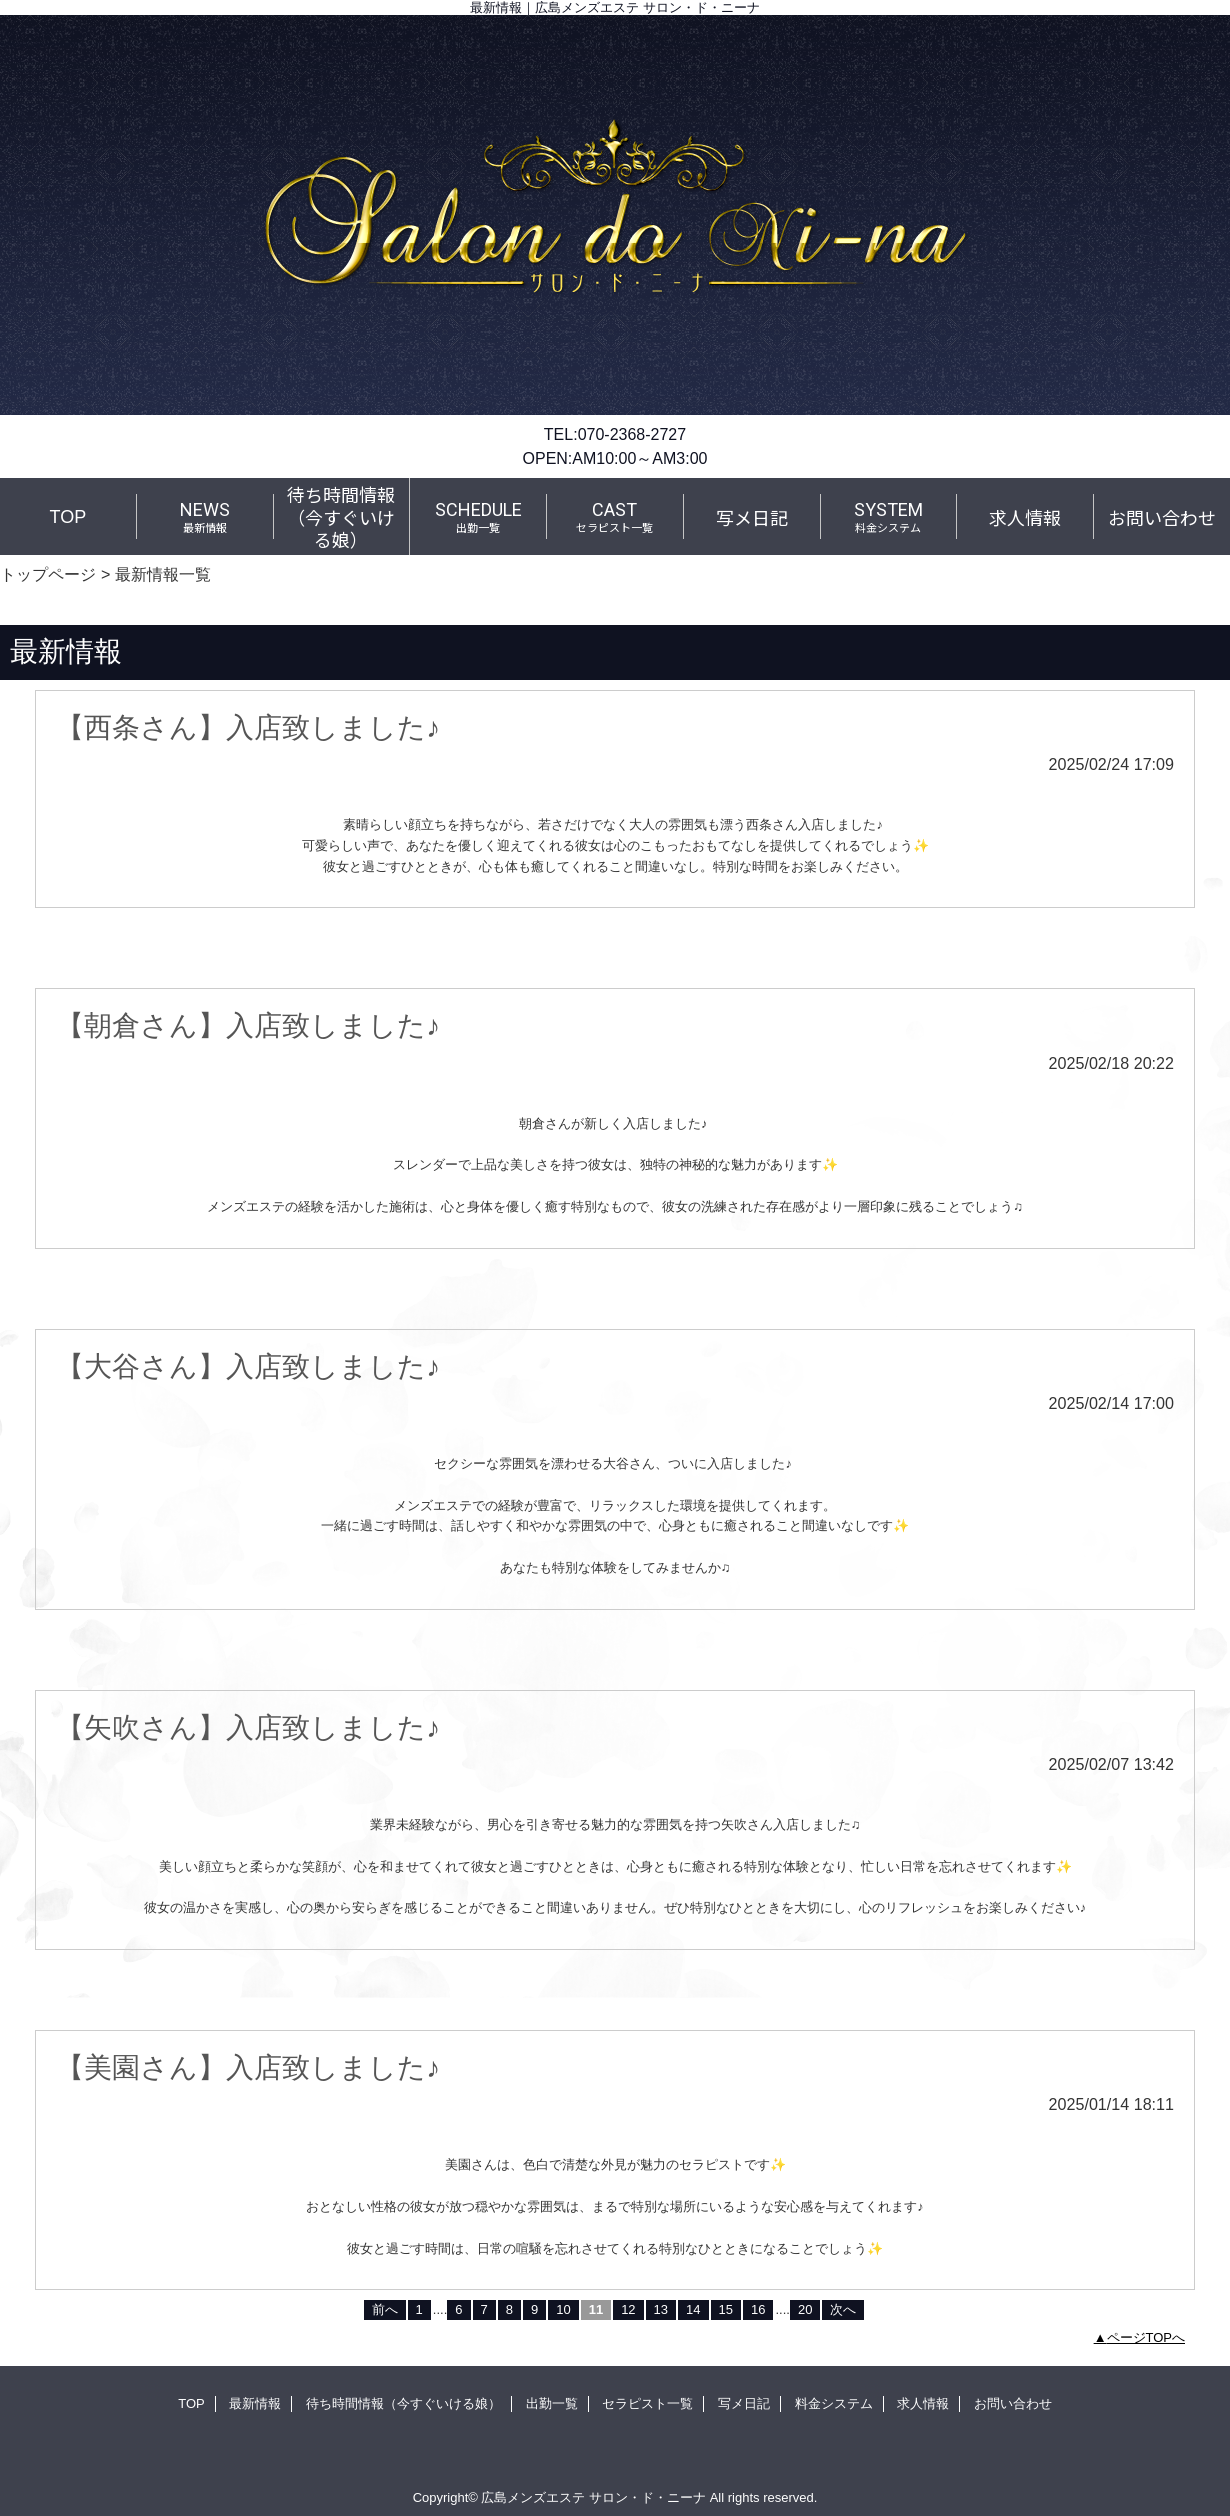 The height and width of the screenshot is (2516, 1230). I want to click on 次へ, so click(843, 2309).